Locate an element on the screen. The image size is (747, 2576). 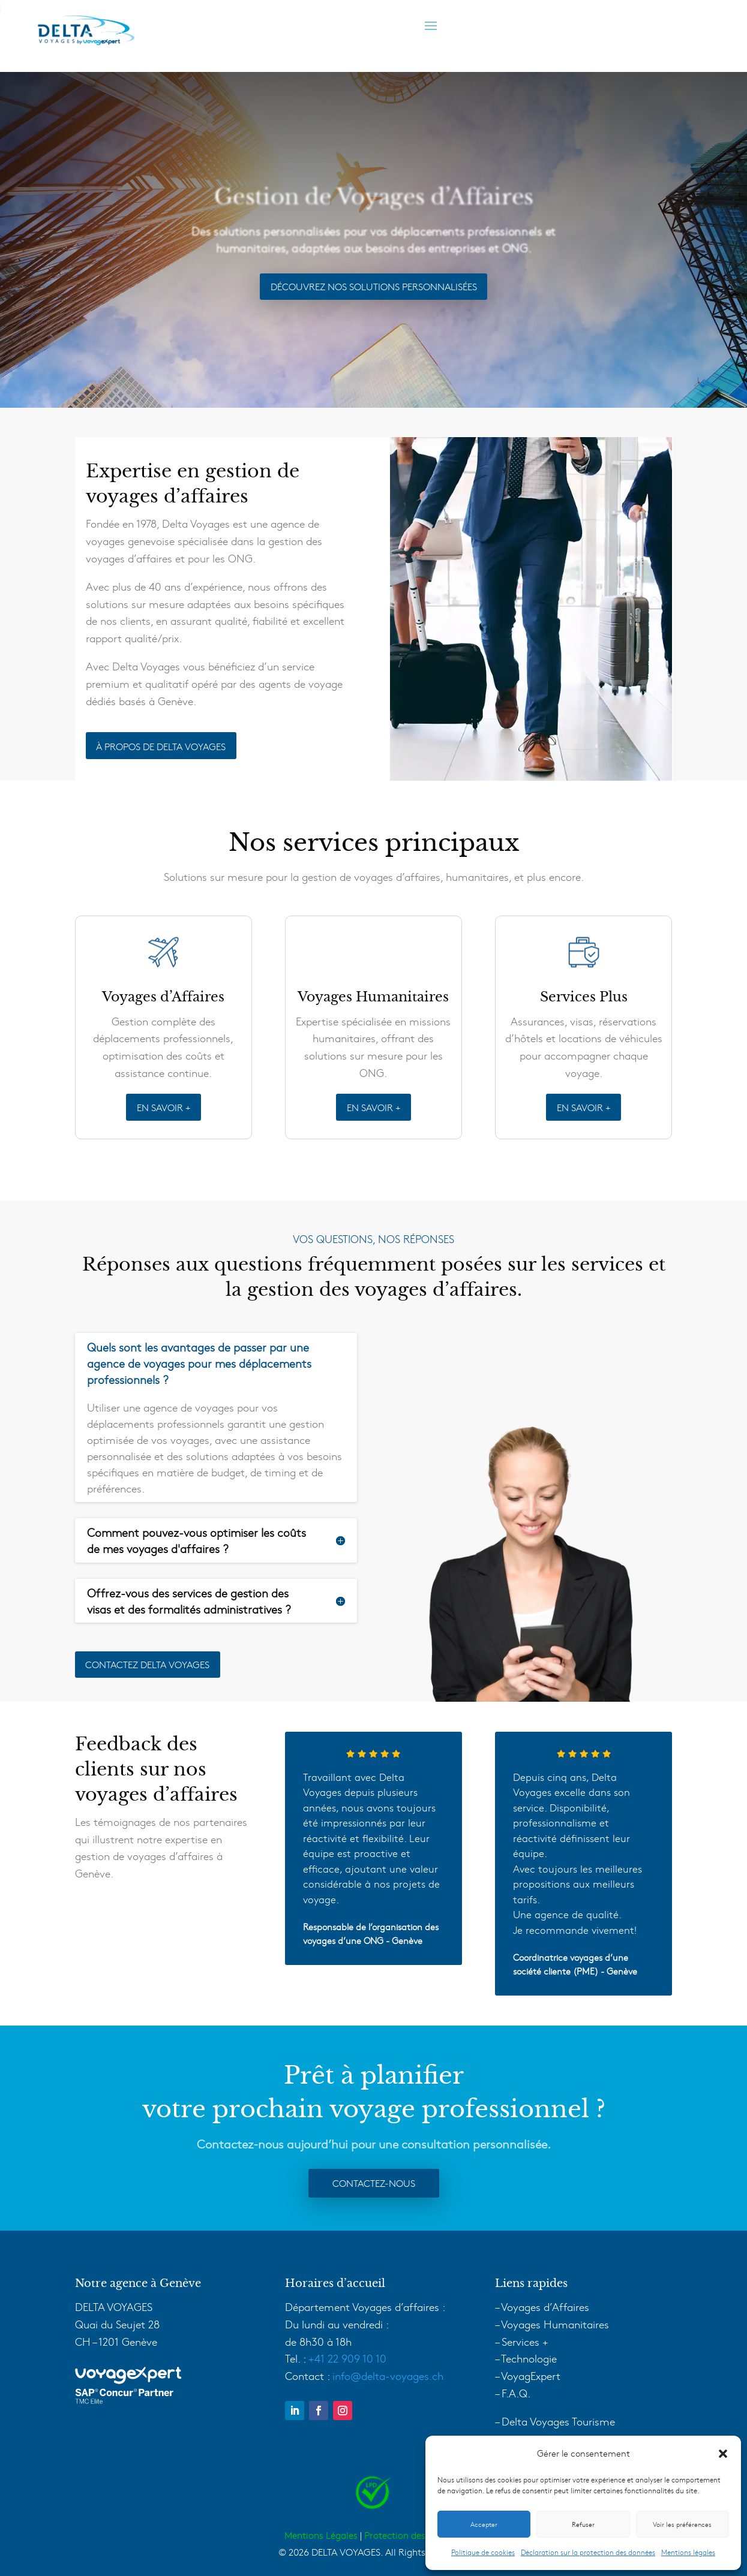
Contactez-nous is located at coordinates (373, 2182).